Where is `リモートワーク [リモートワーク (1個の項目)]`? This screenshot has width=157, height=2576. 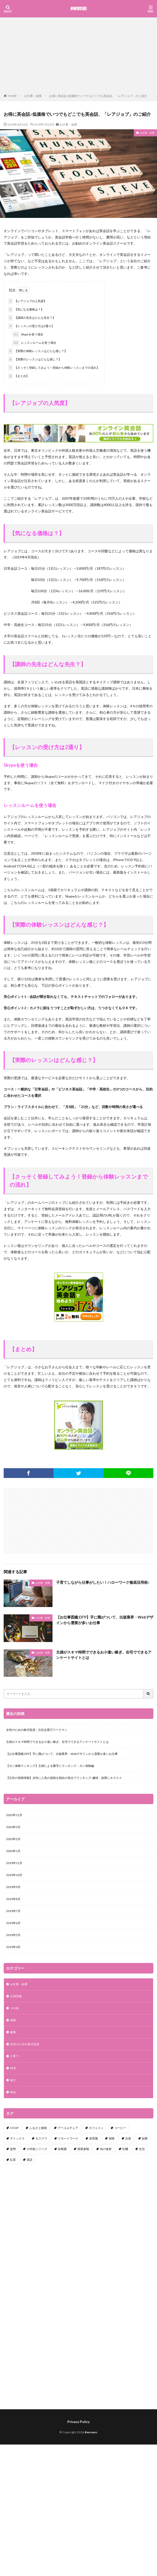
リモートワーク [リモートワーク (1個の項目)] is located at coordinates (68, 2138).